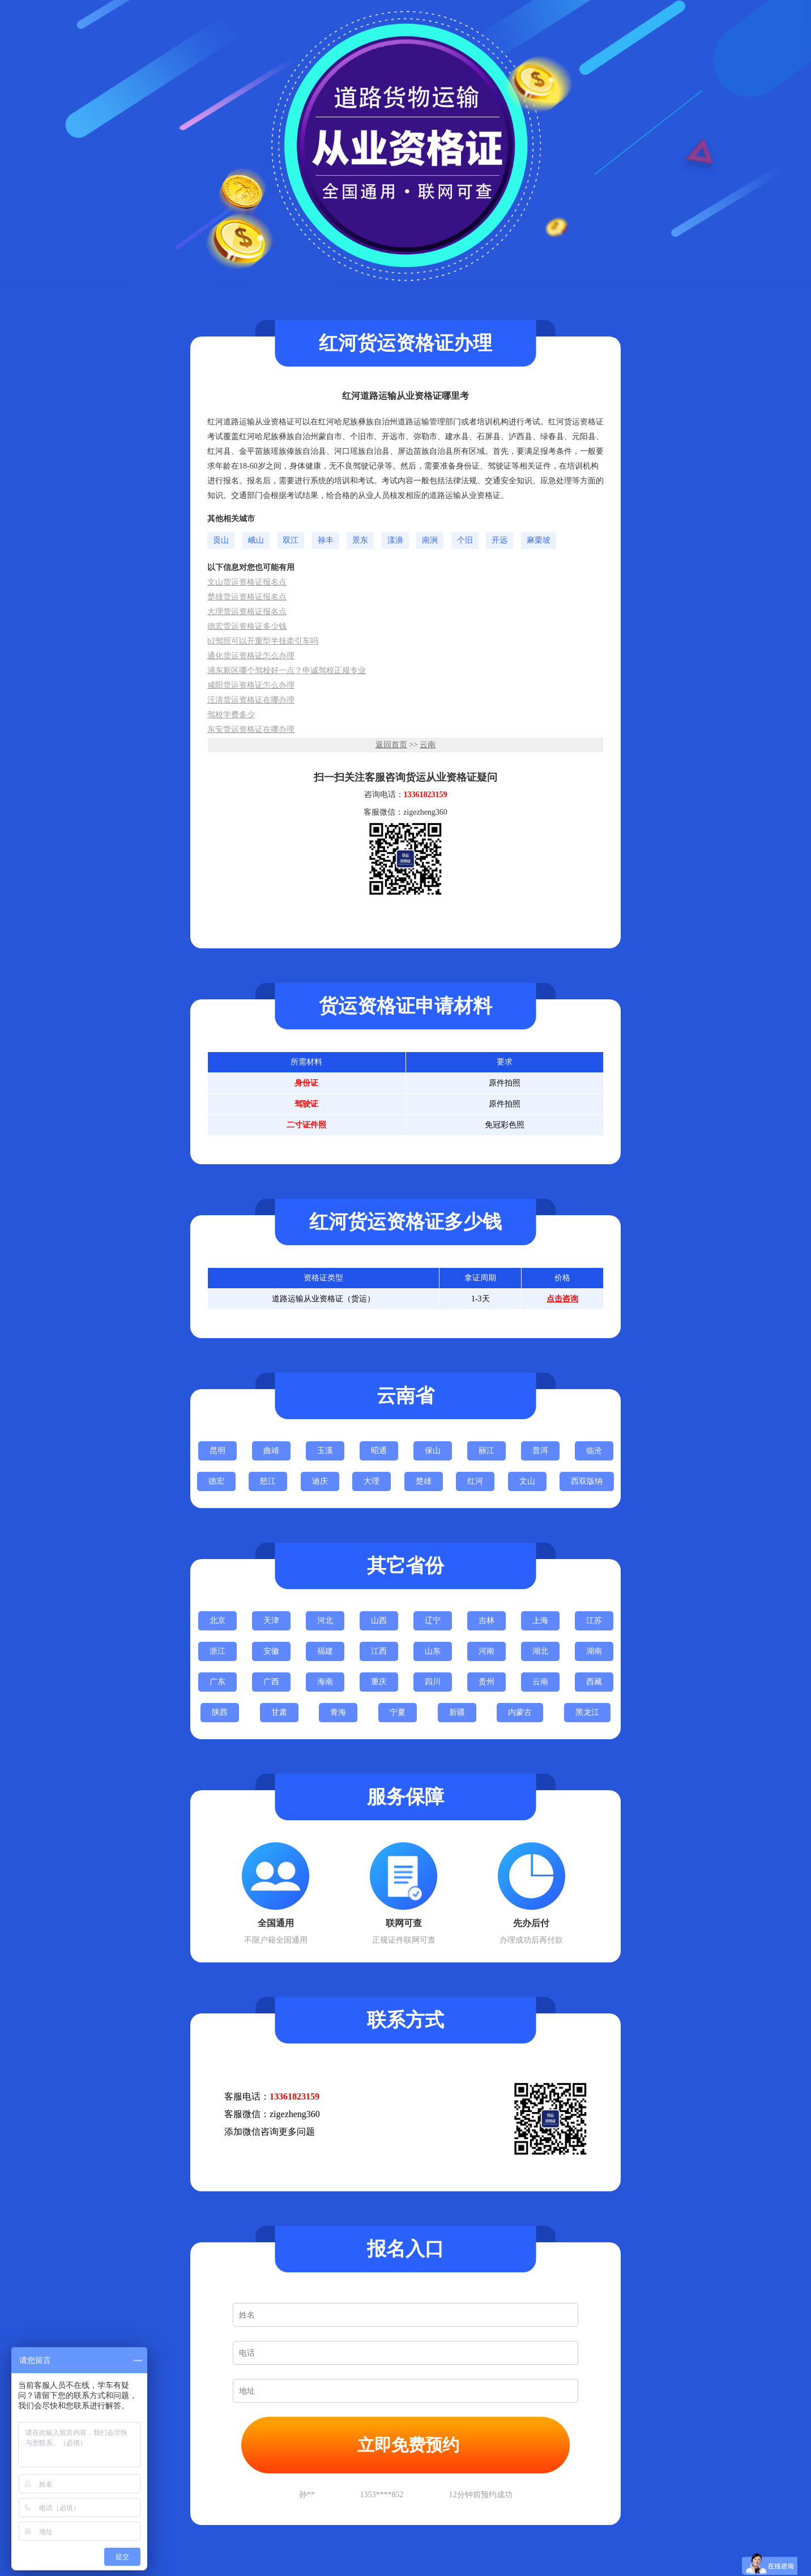 This screenshot has height=2576, width=811. I want to click on 江西, so click(379, 1651).